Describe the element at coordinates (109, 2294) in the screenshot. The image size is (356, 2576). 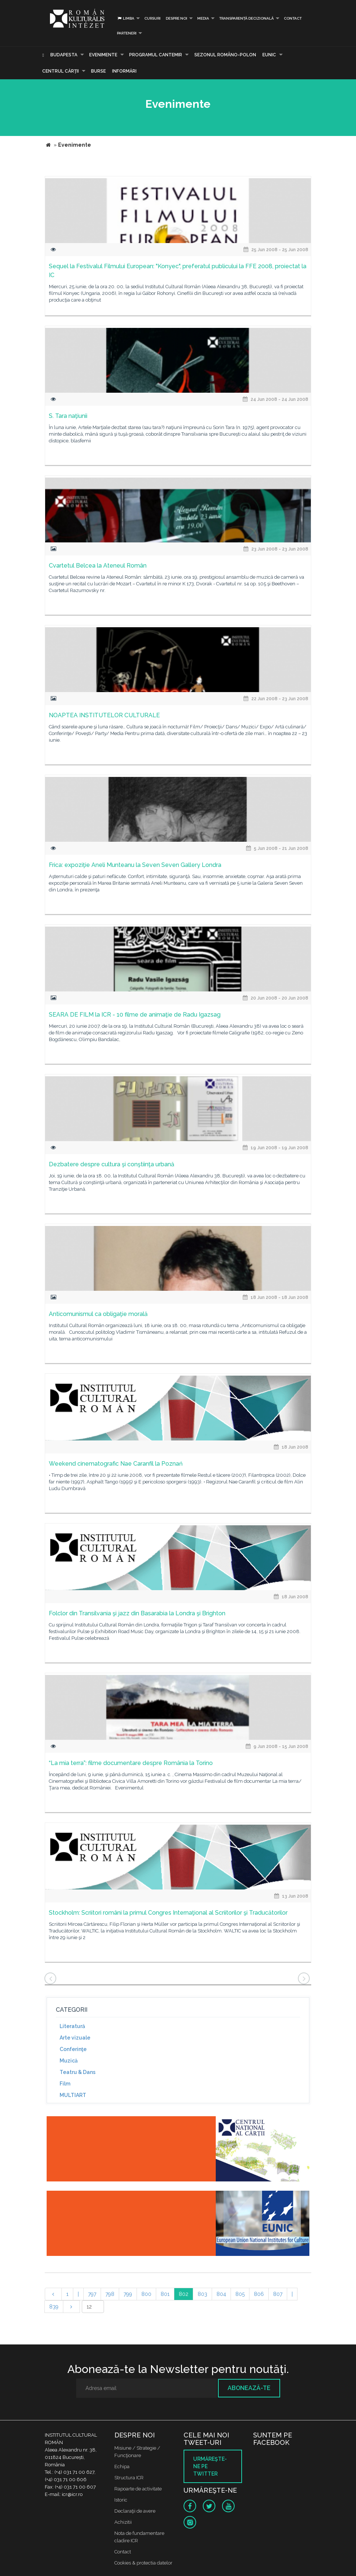
I see `798` at that location.